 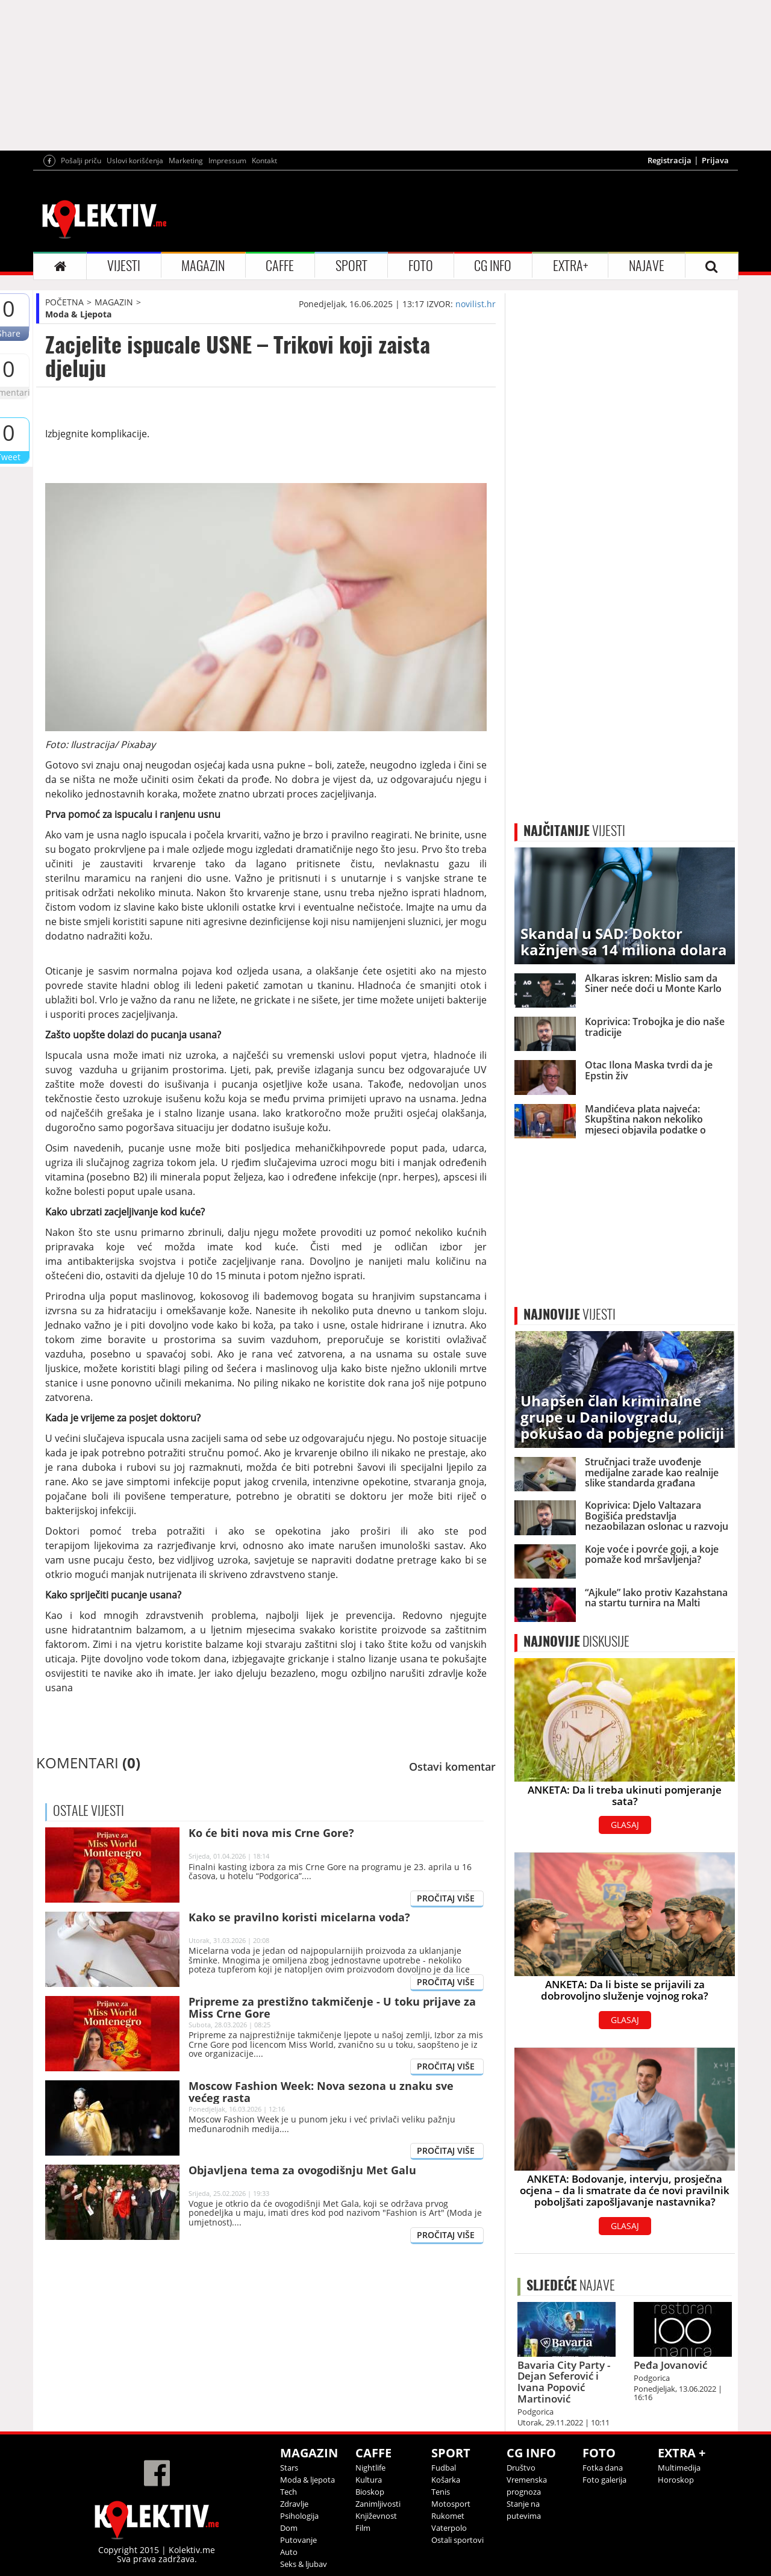 I want to click on Nightlife, so click(x=370, y=2467).